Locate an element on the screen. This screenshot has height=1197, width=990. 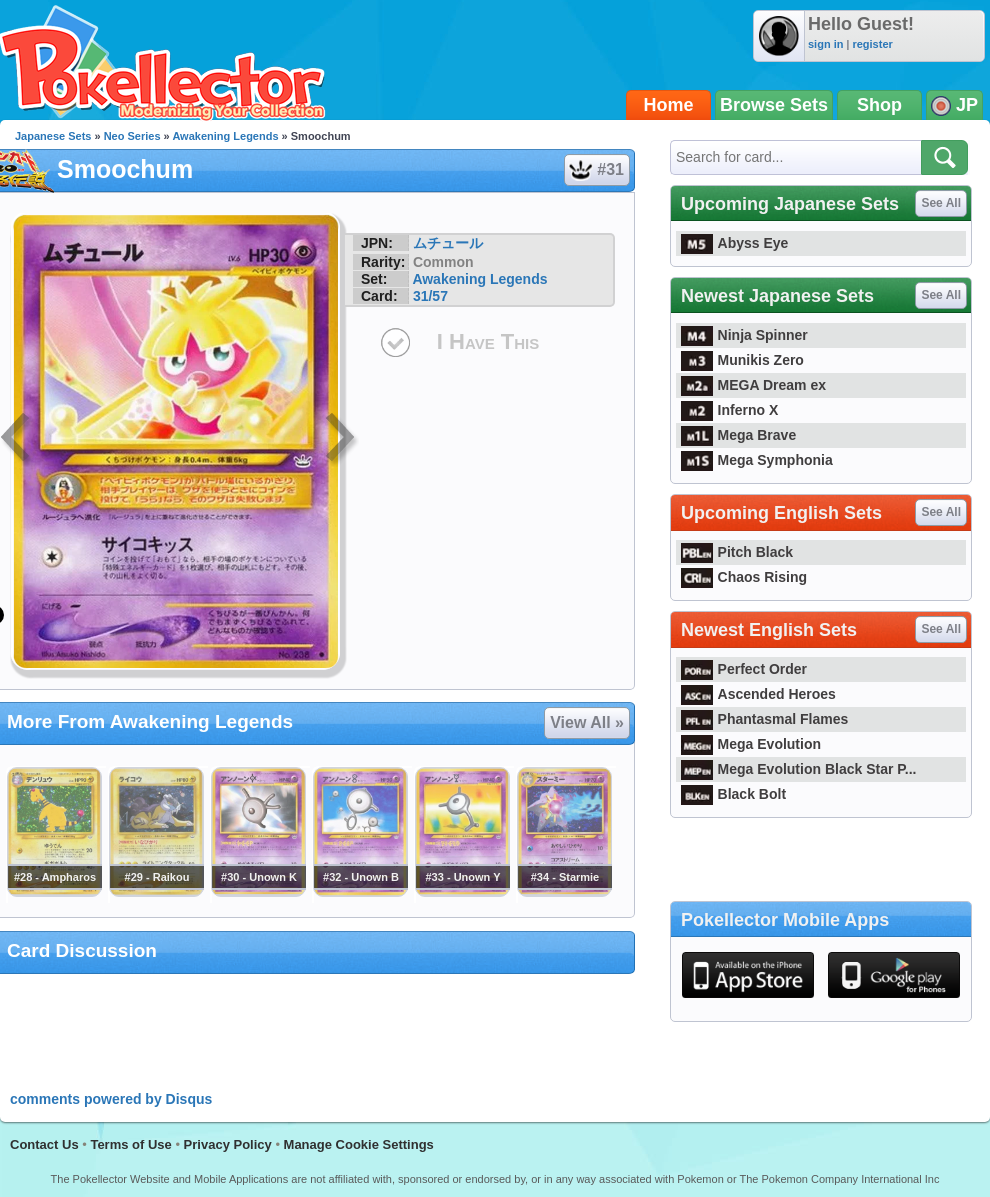
31/57 is located at coordinates (430, 296).